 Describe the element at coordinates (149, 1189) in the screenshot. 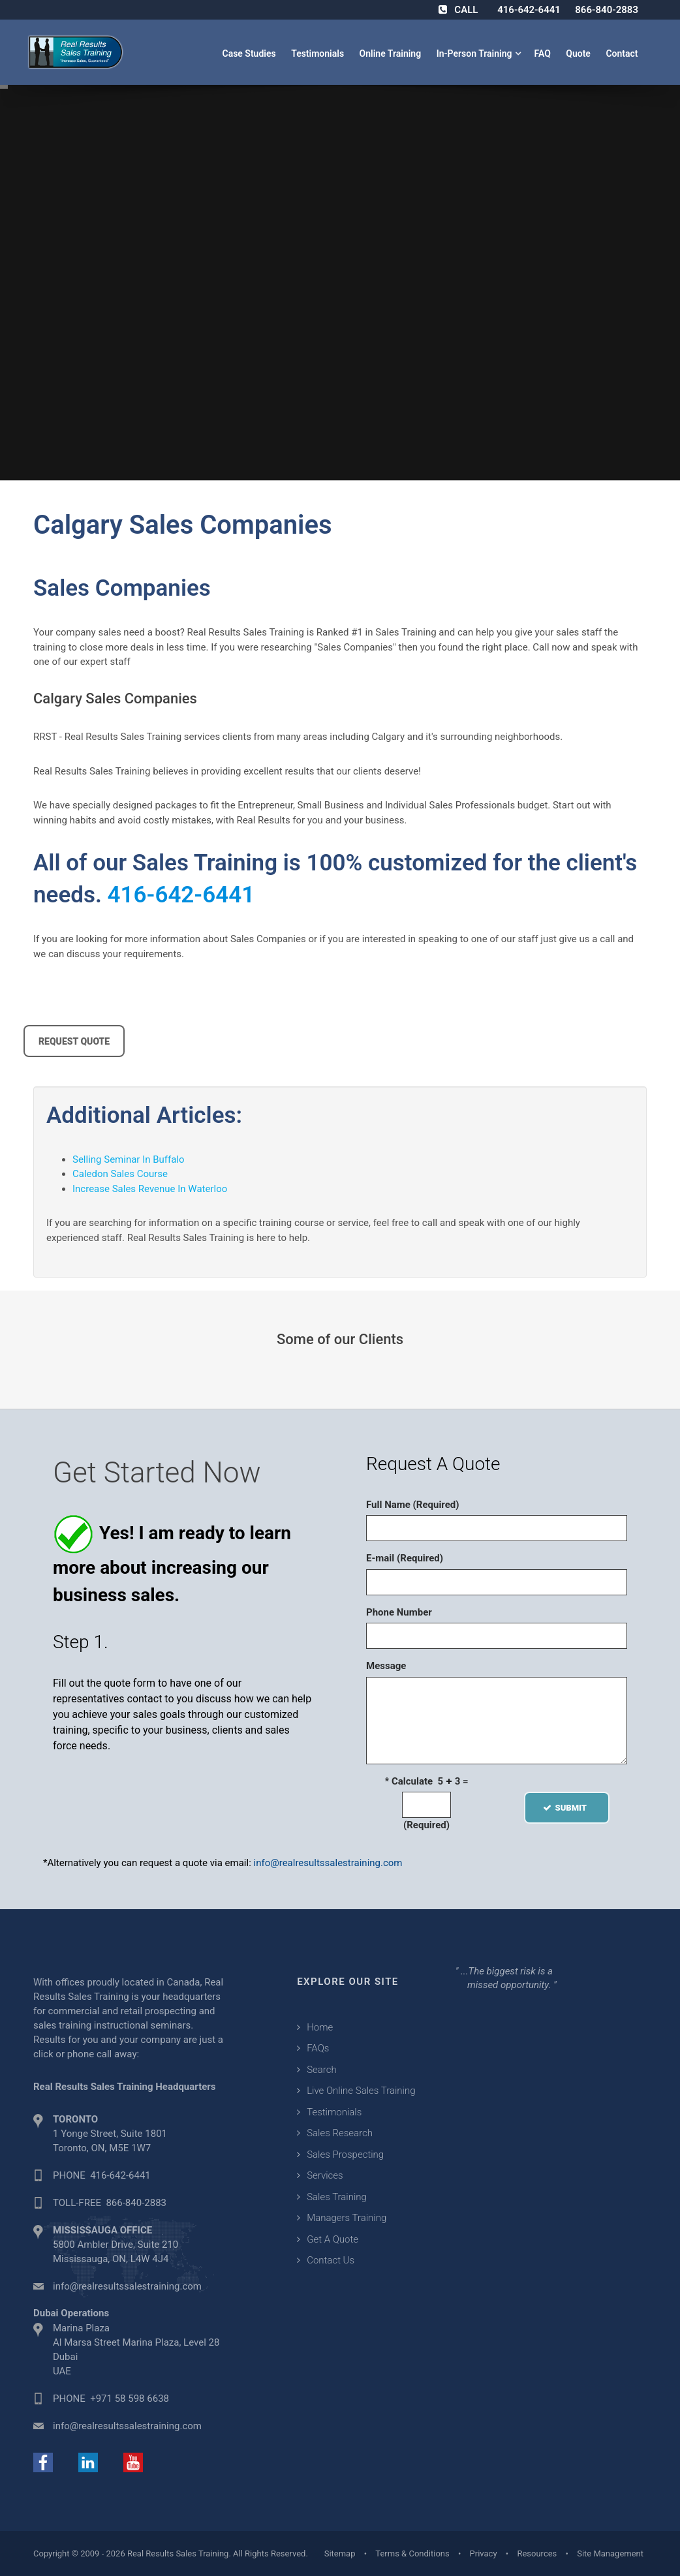

I see `Increase Sales Revenue In Waterloo` at that location.